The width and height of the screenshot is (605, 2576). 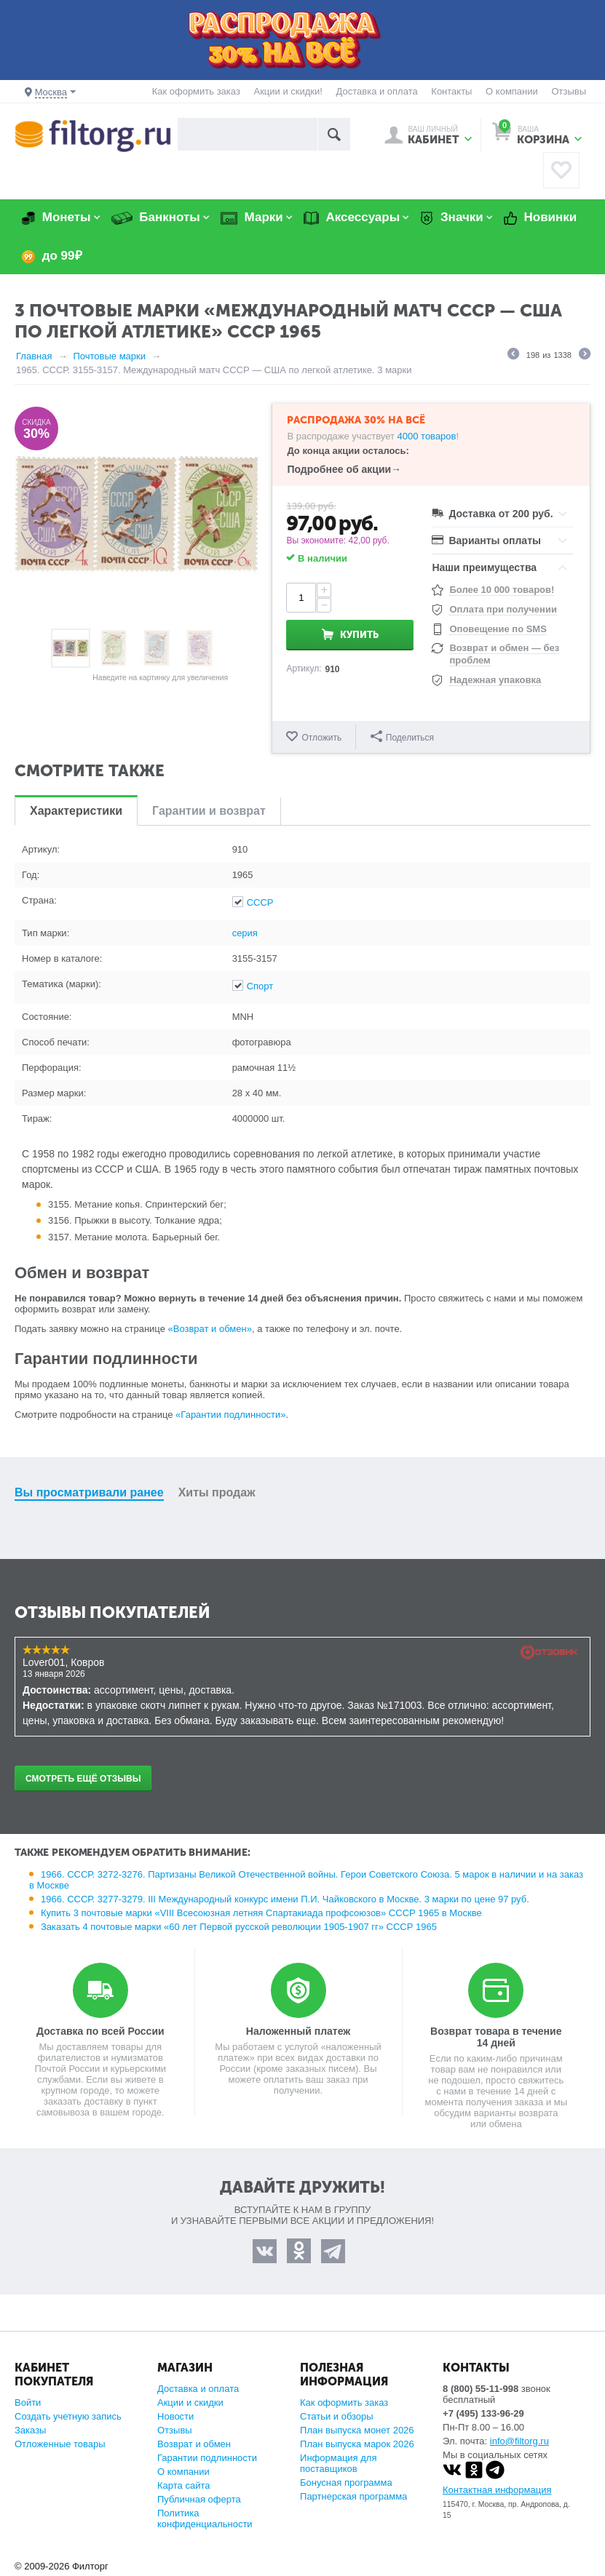 I want to click on Поделиться, so click(x=402, y=736).